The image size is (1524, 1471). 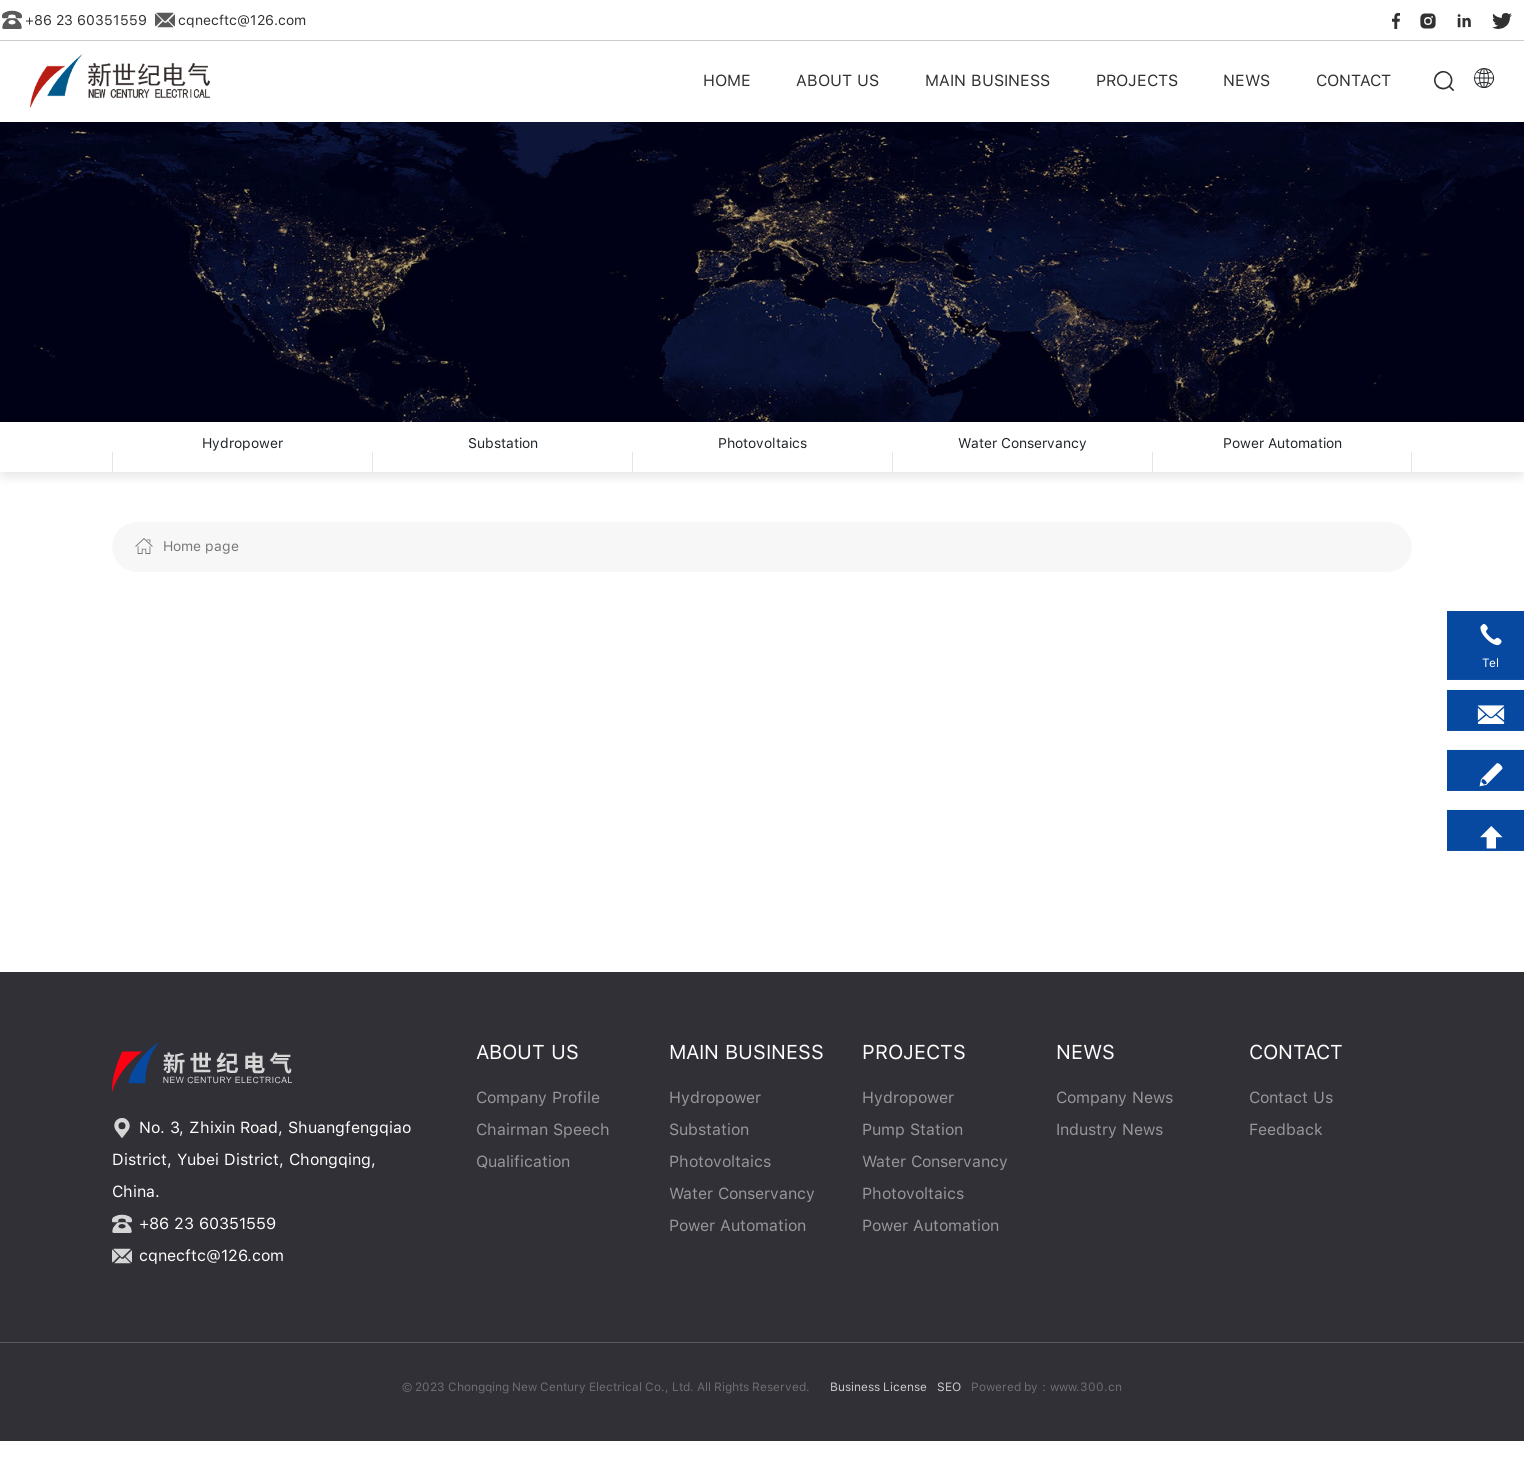 I want to click on SEO, so click(x=949, y=1417).